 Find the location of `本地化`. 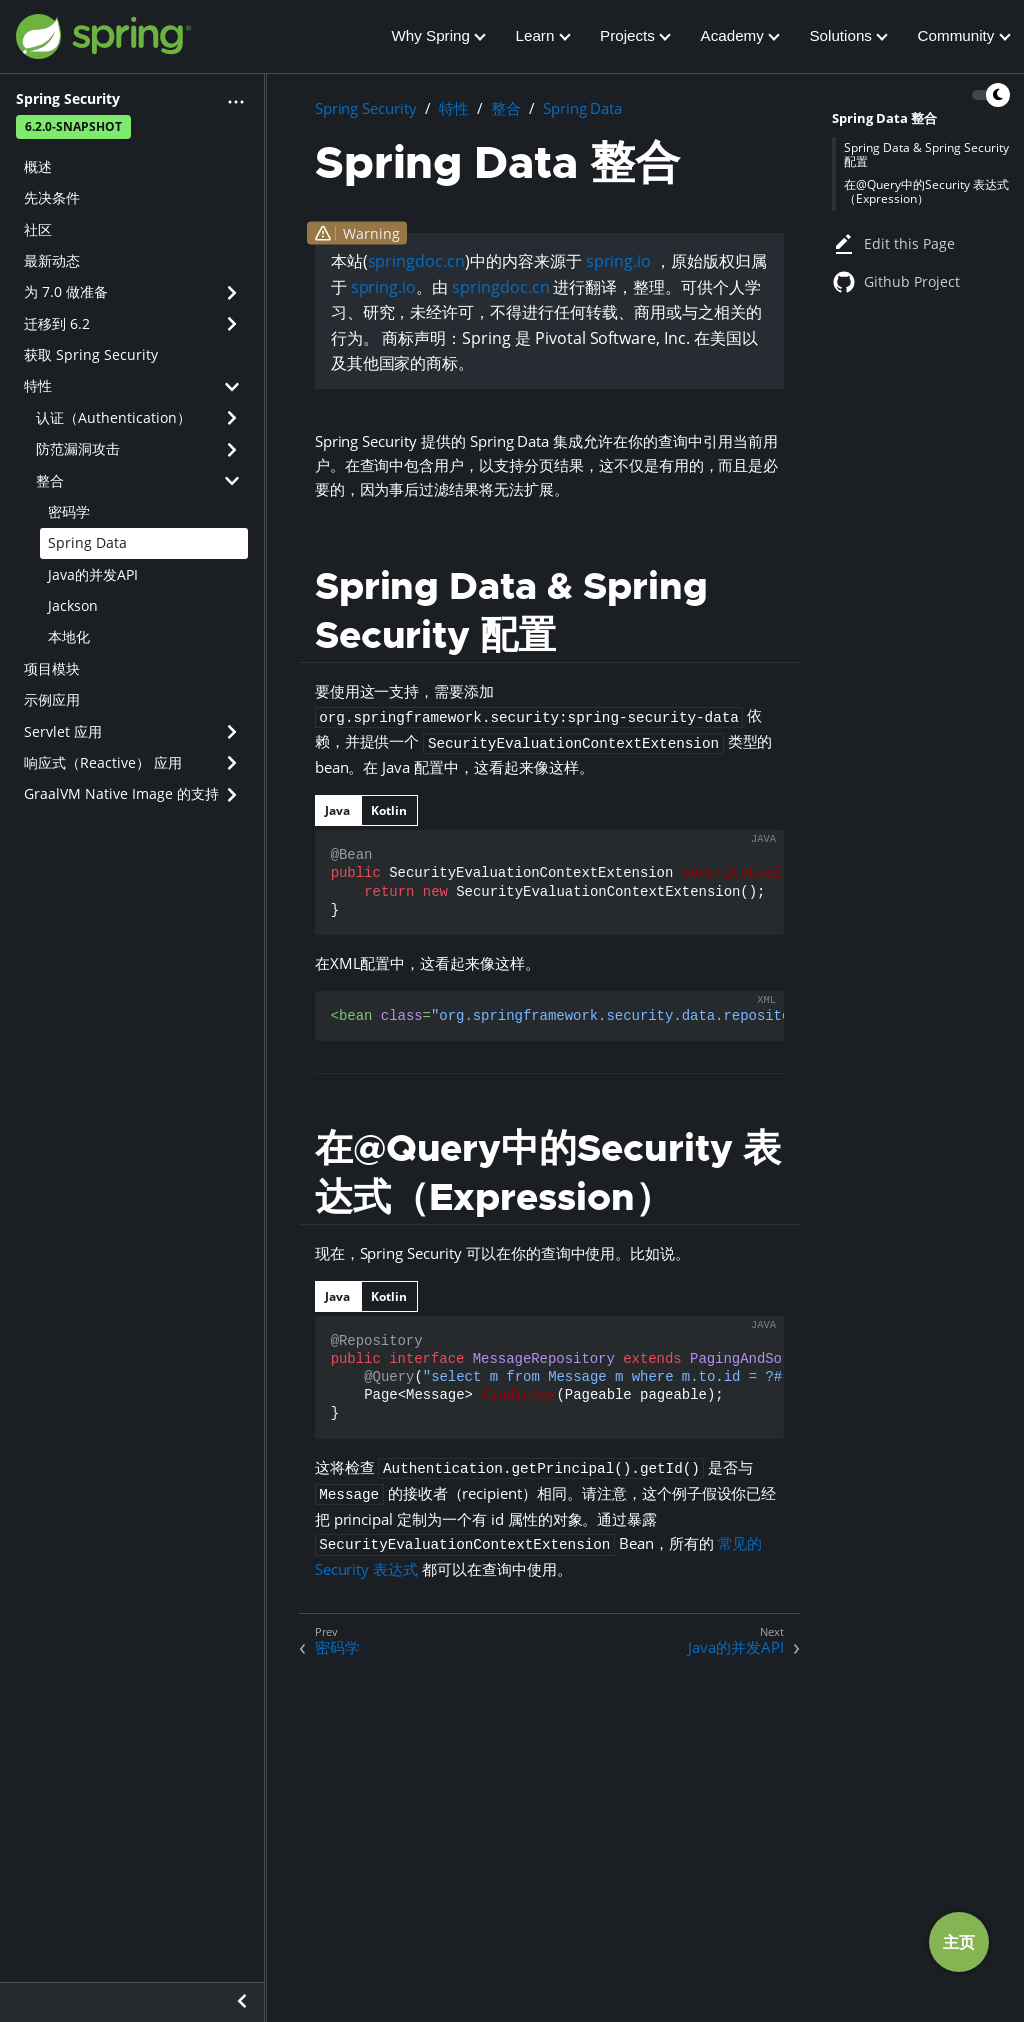

本地化 is located at coordinates (69, 636).